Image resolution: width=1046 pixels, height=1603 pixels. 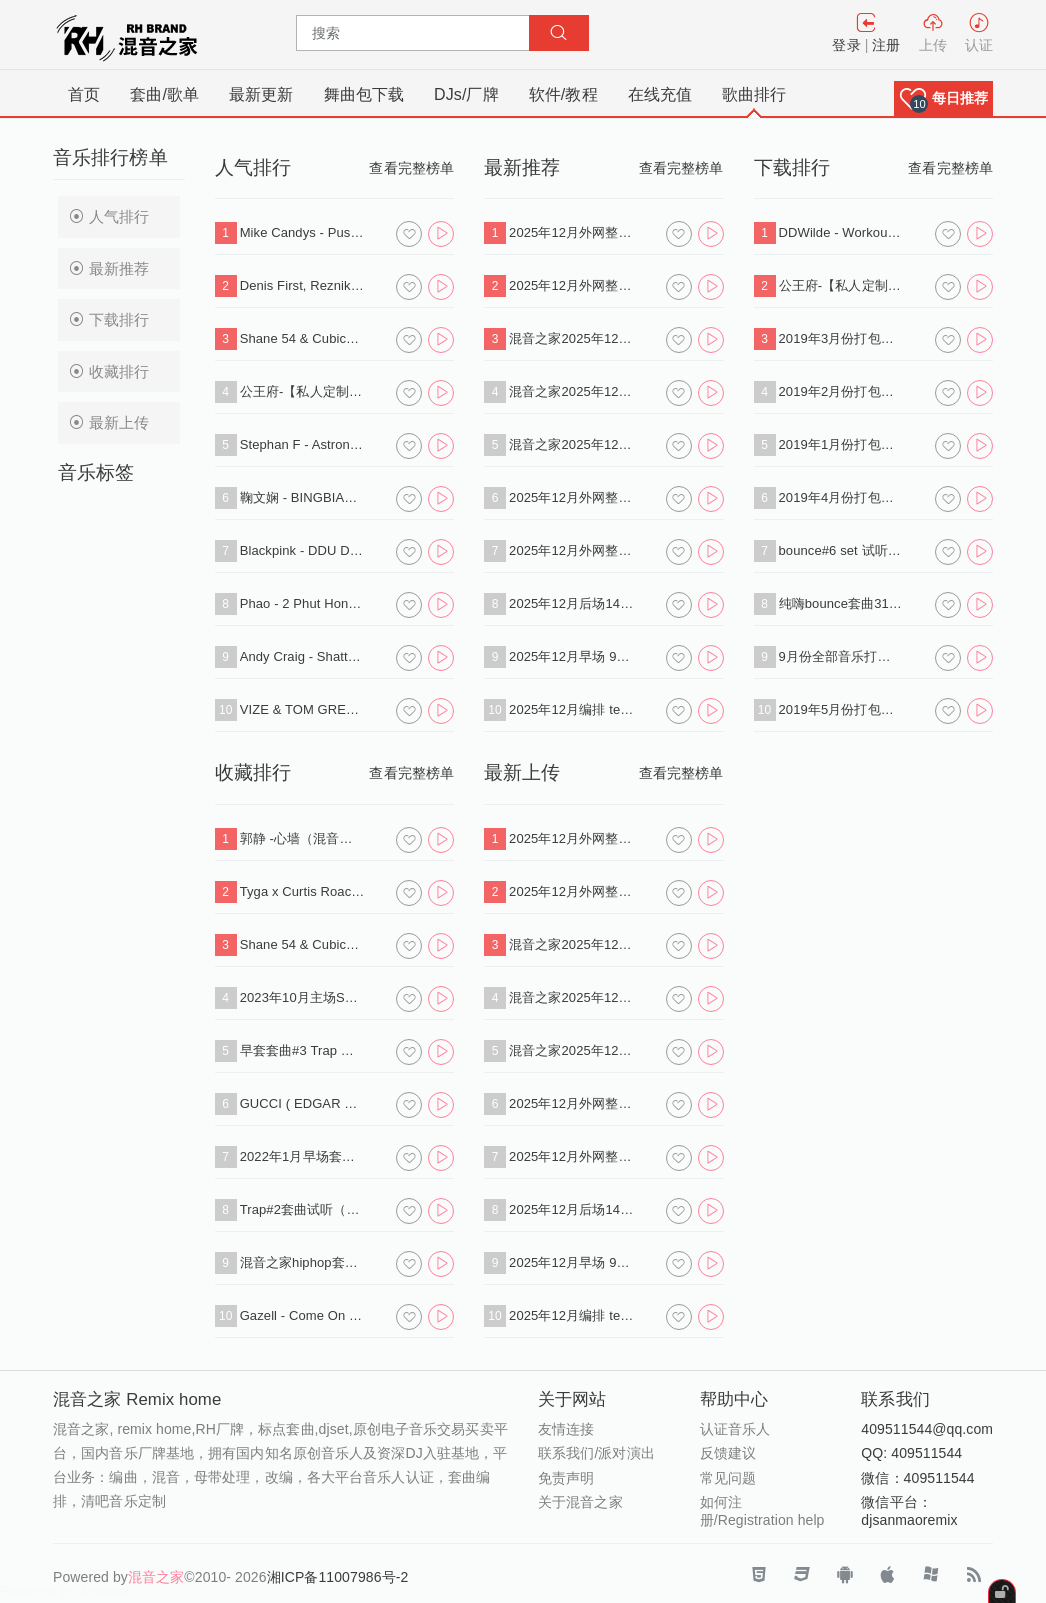 What do you see at coordinates (302, 1050) in the screenshot?
I see `早套套曲#3 Trap 试听（下载单曲+串烧+标点）` at bounding box center [302, 1050].